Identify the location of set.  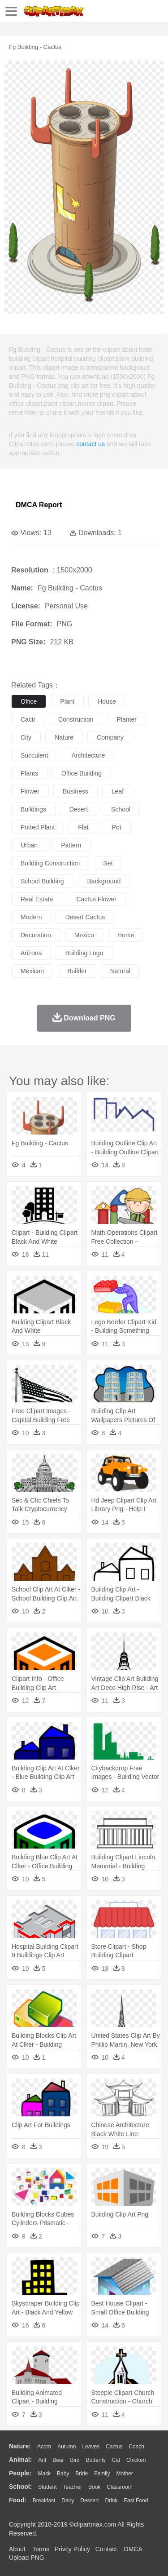
(107, 863).